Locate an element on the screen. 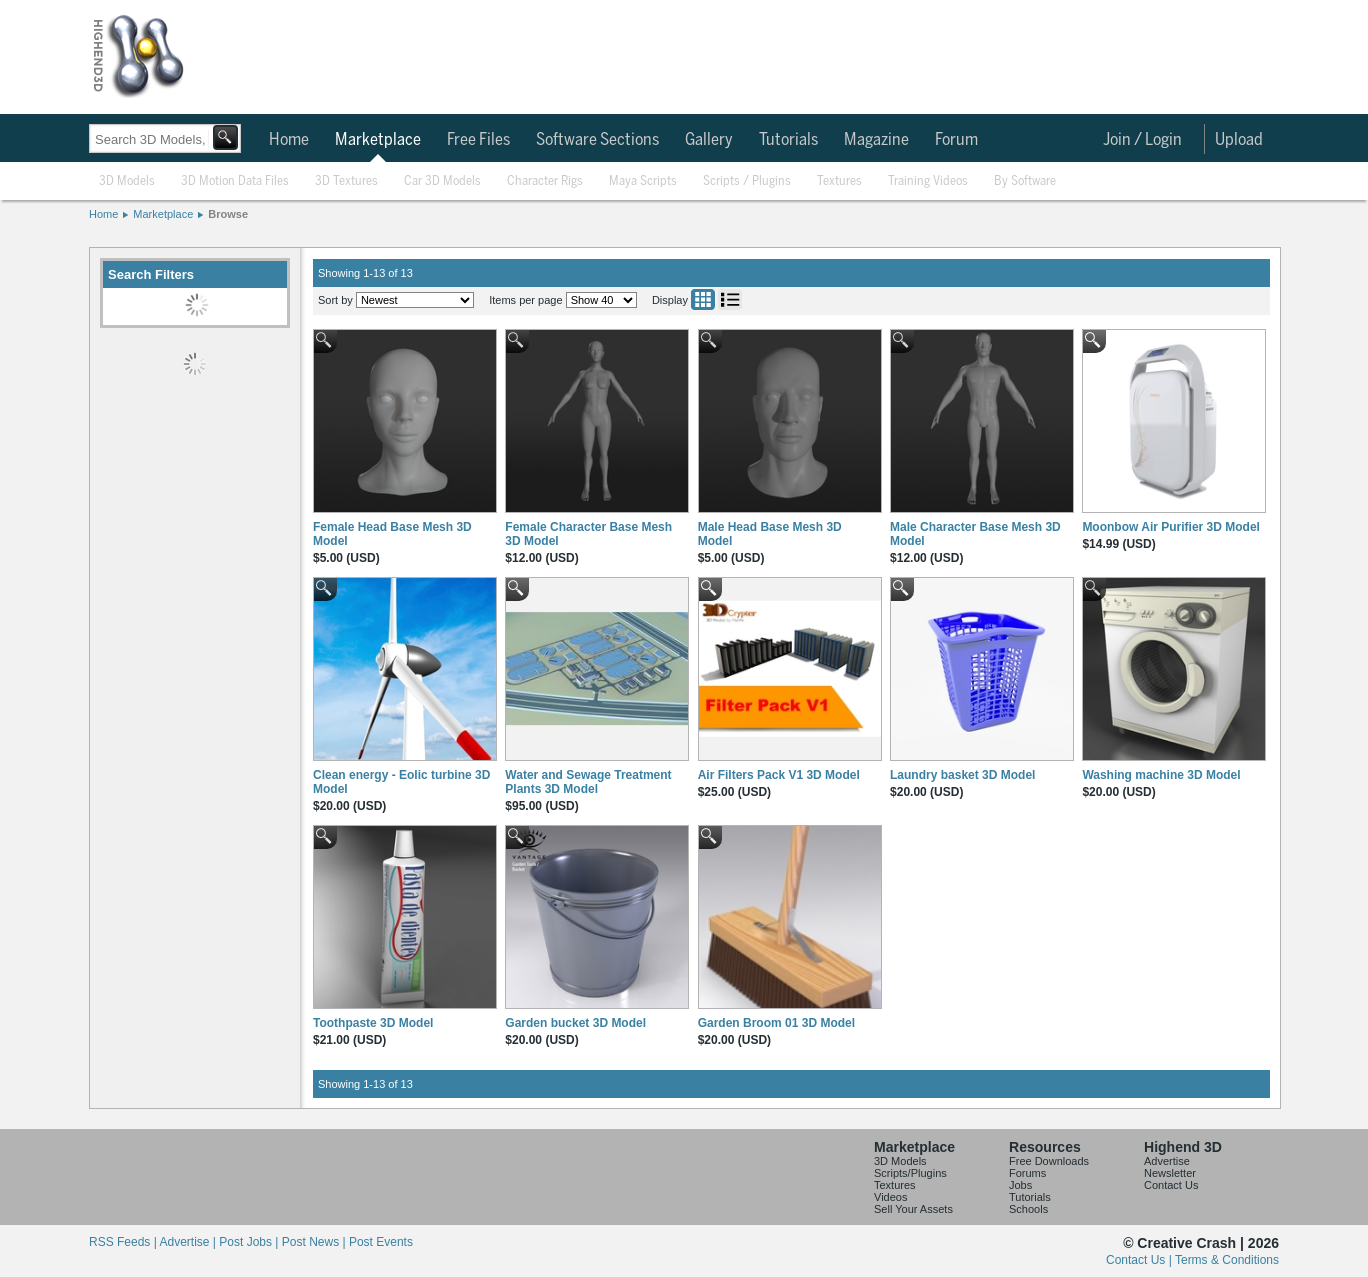 This screenshot has height=1277, width=1368. Schools is located at coordinates (1028, 1209).